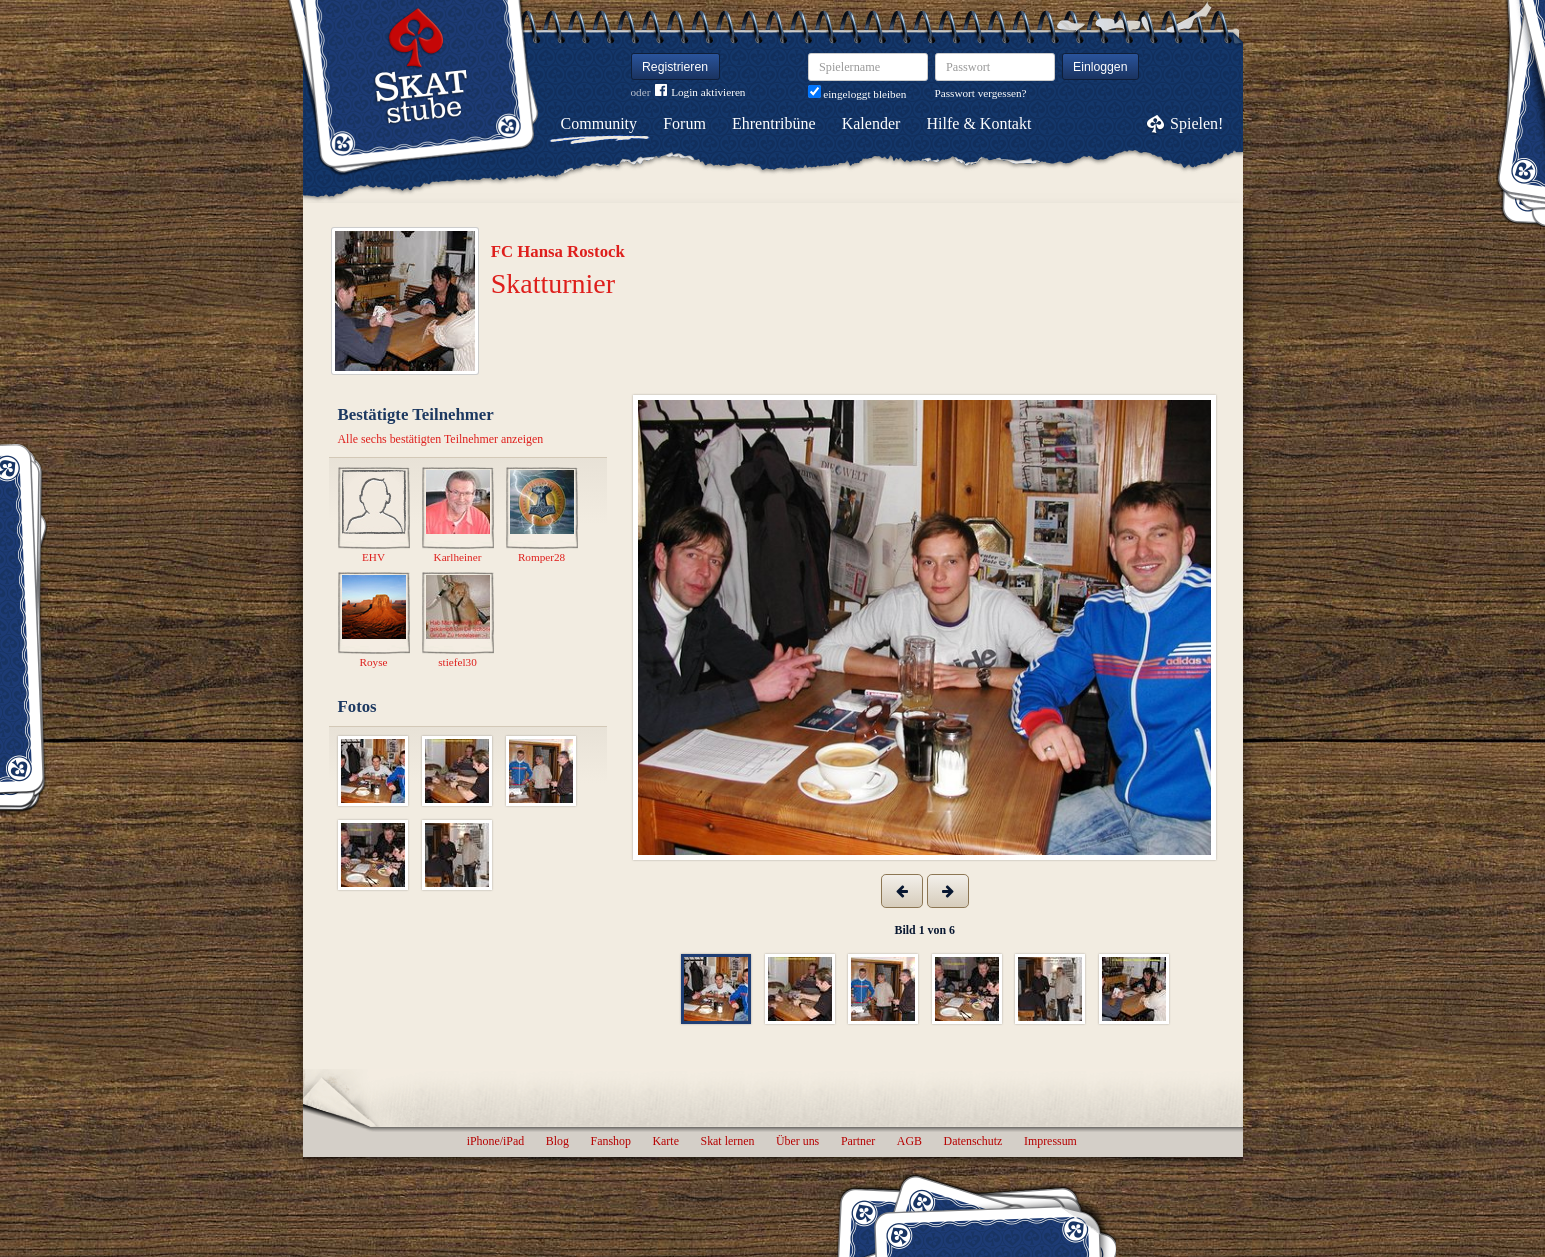 The width and height of the screenshot is (1545, 1257). I want to click on Partner, so click(858, 1141).